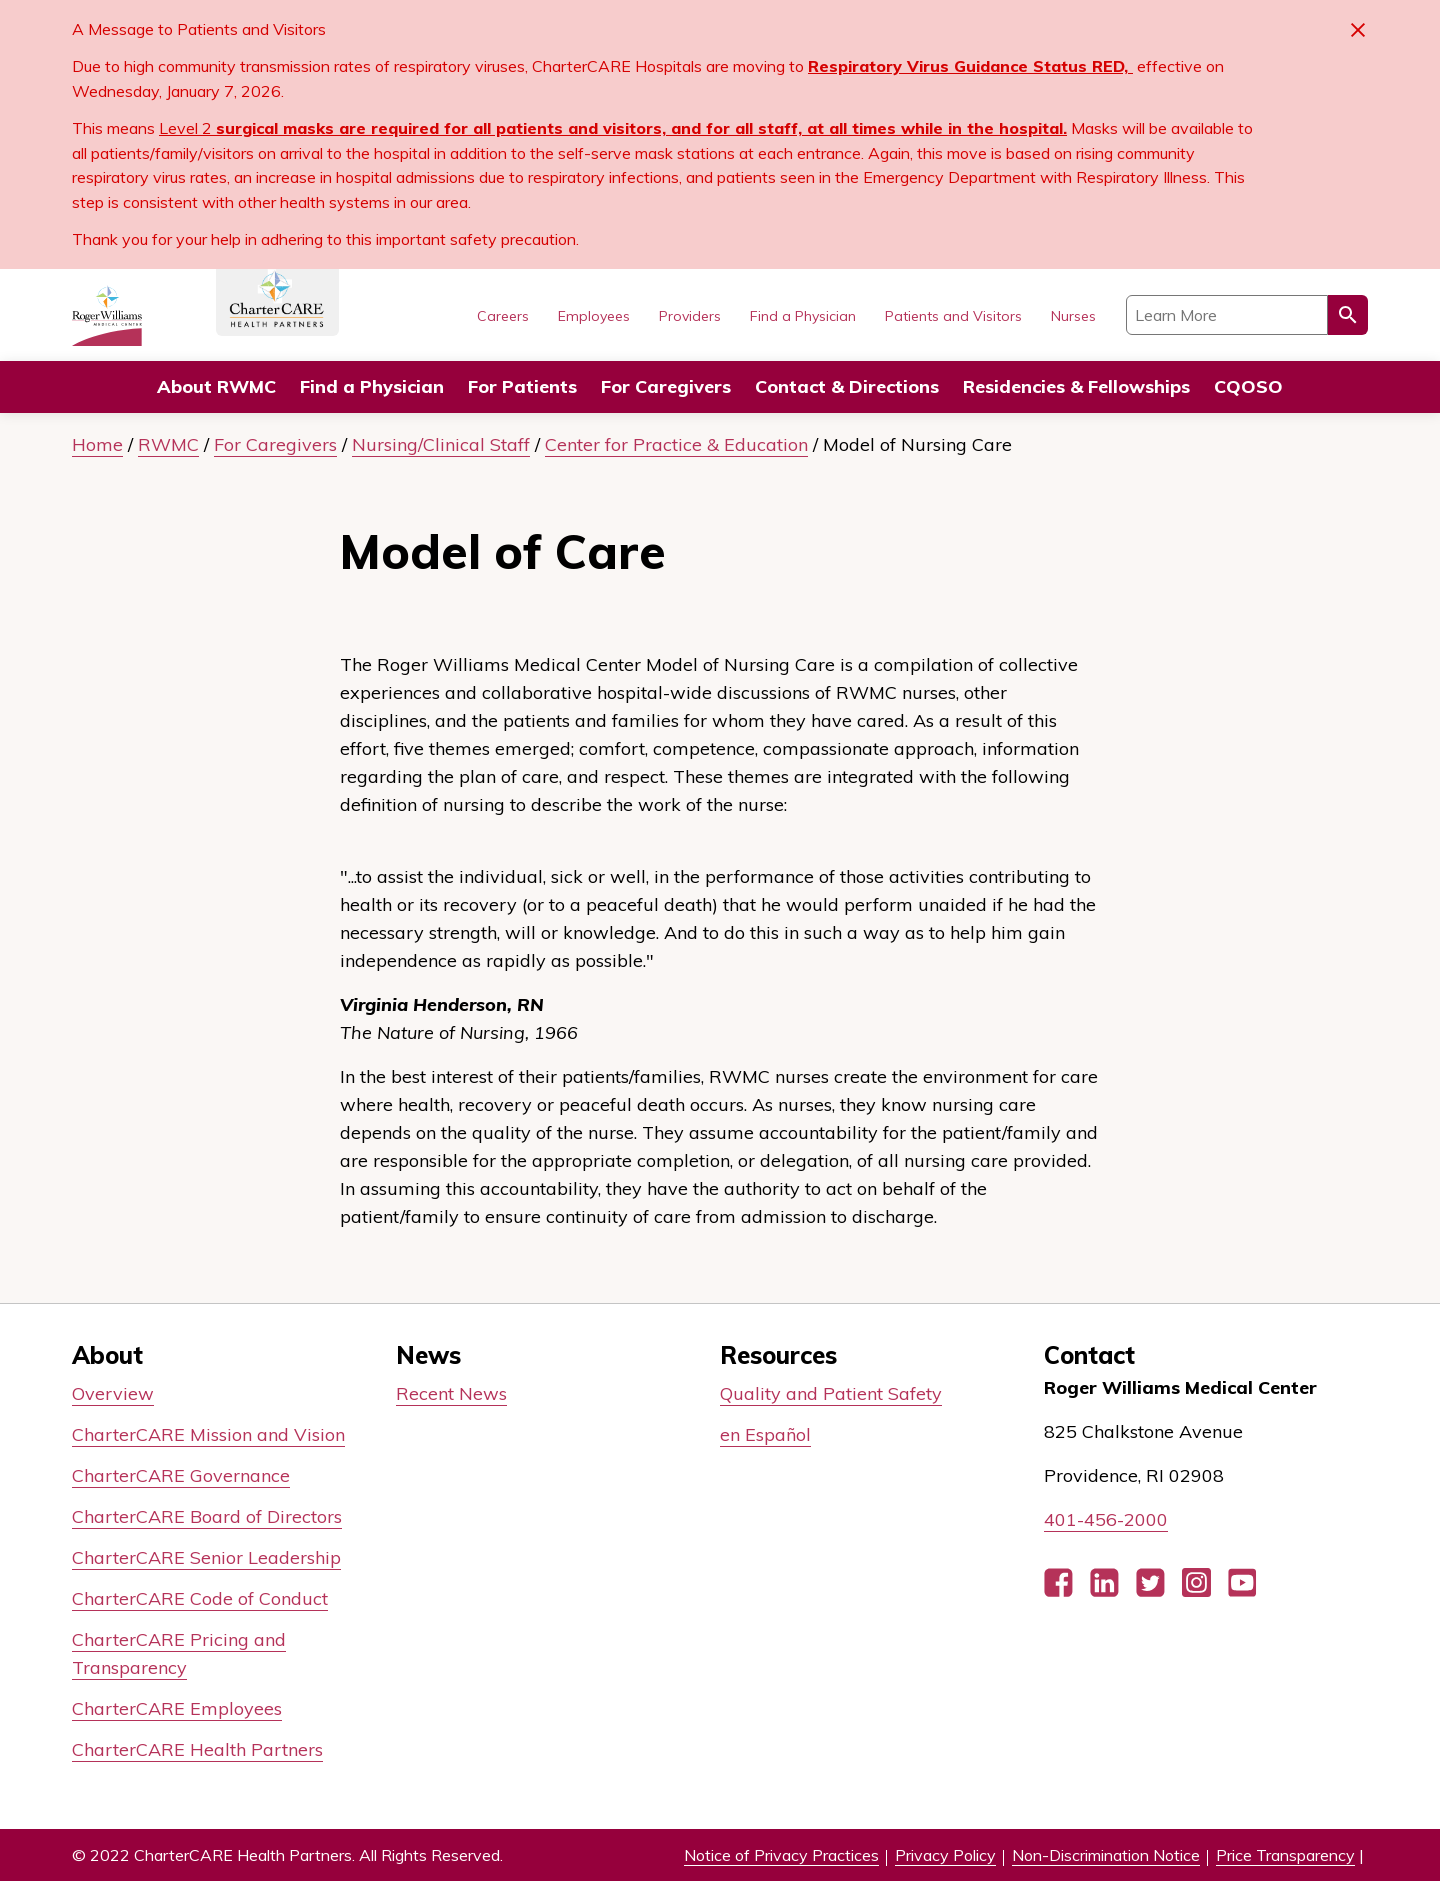  Describe the element at coordinates (1285, 1855) in the screenshot. I see `Price Transparency` at that location.